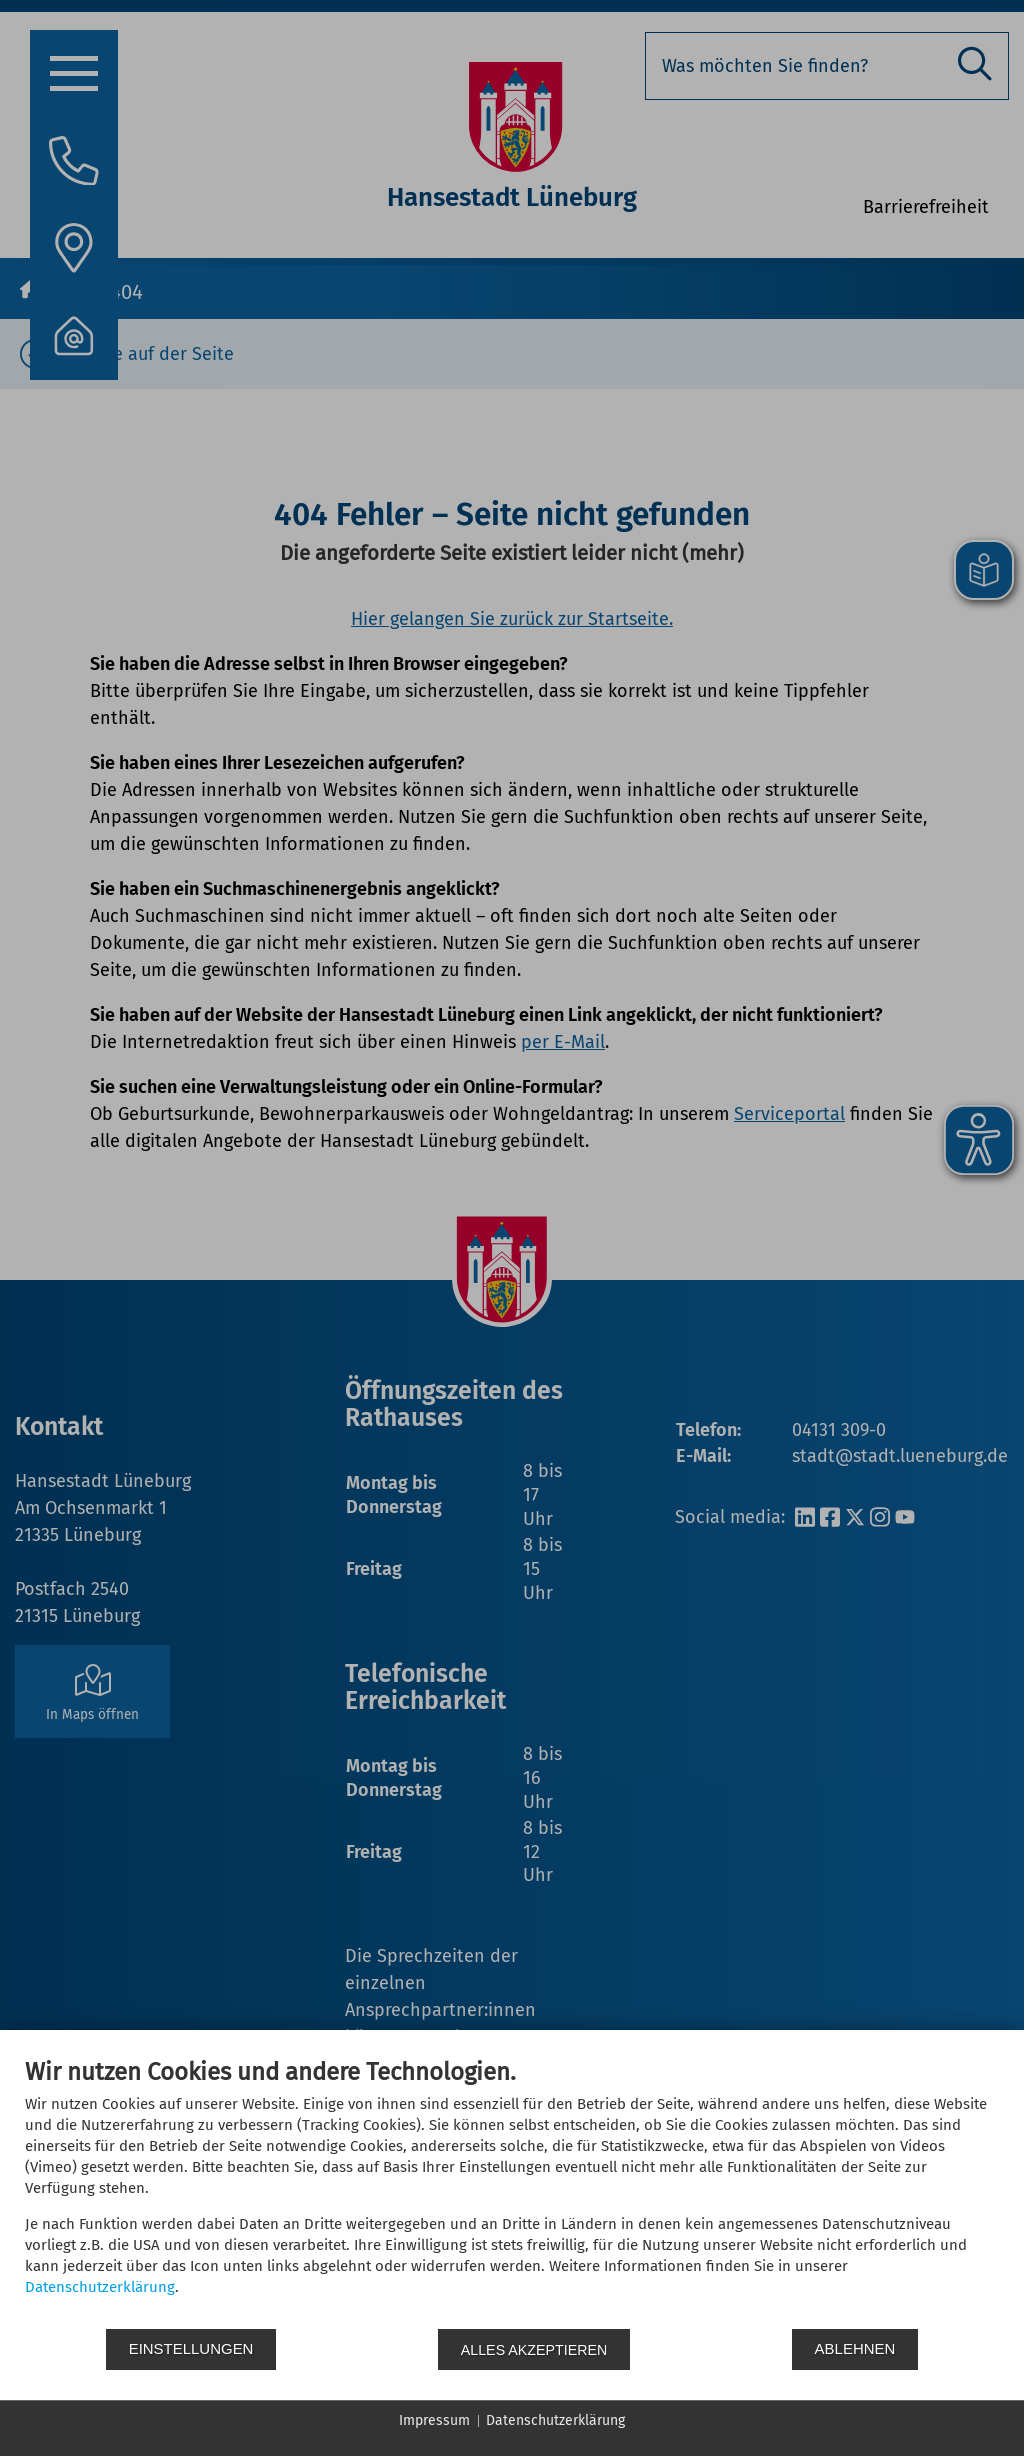 Image resolution: width=1024 pixels, height=2456 pixels. I want to click on Impressum, so click(434, 2420).